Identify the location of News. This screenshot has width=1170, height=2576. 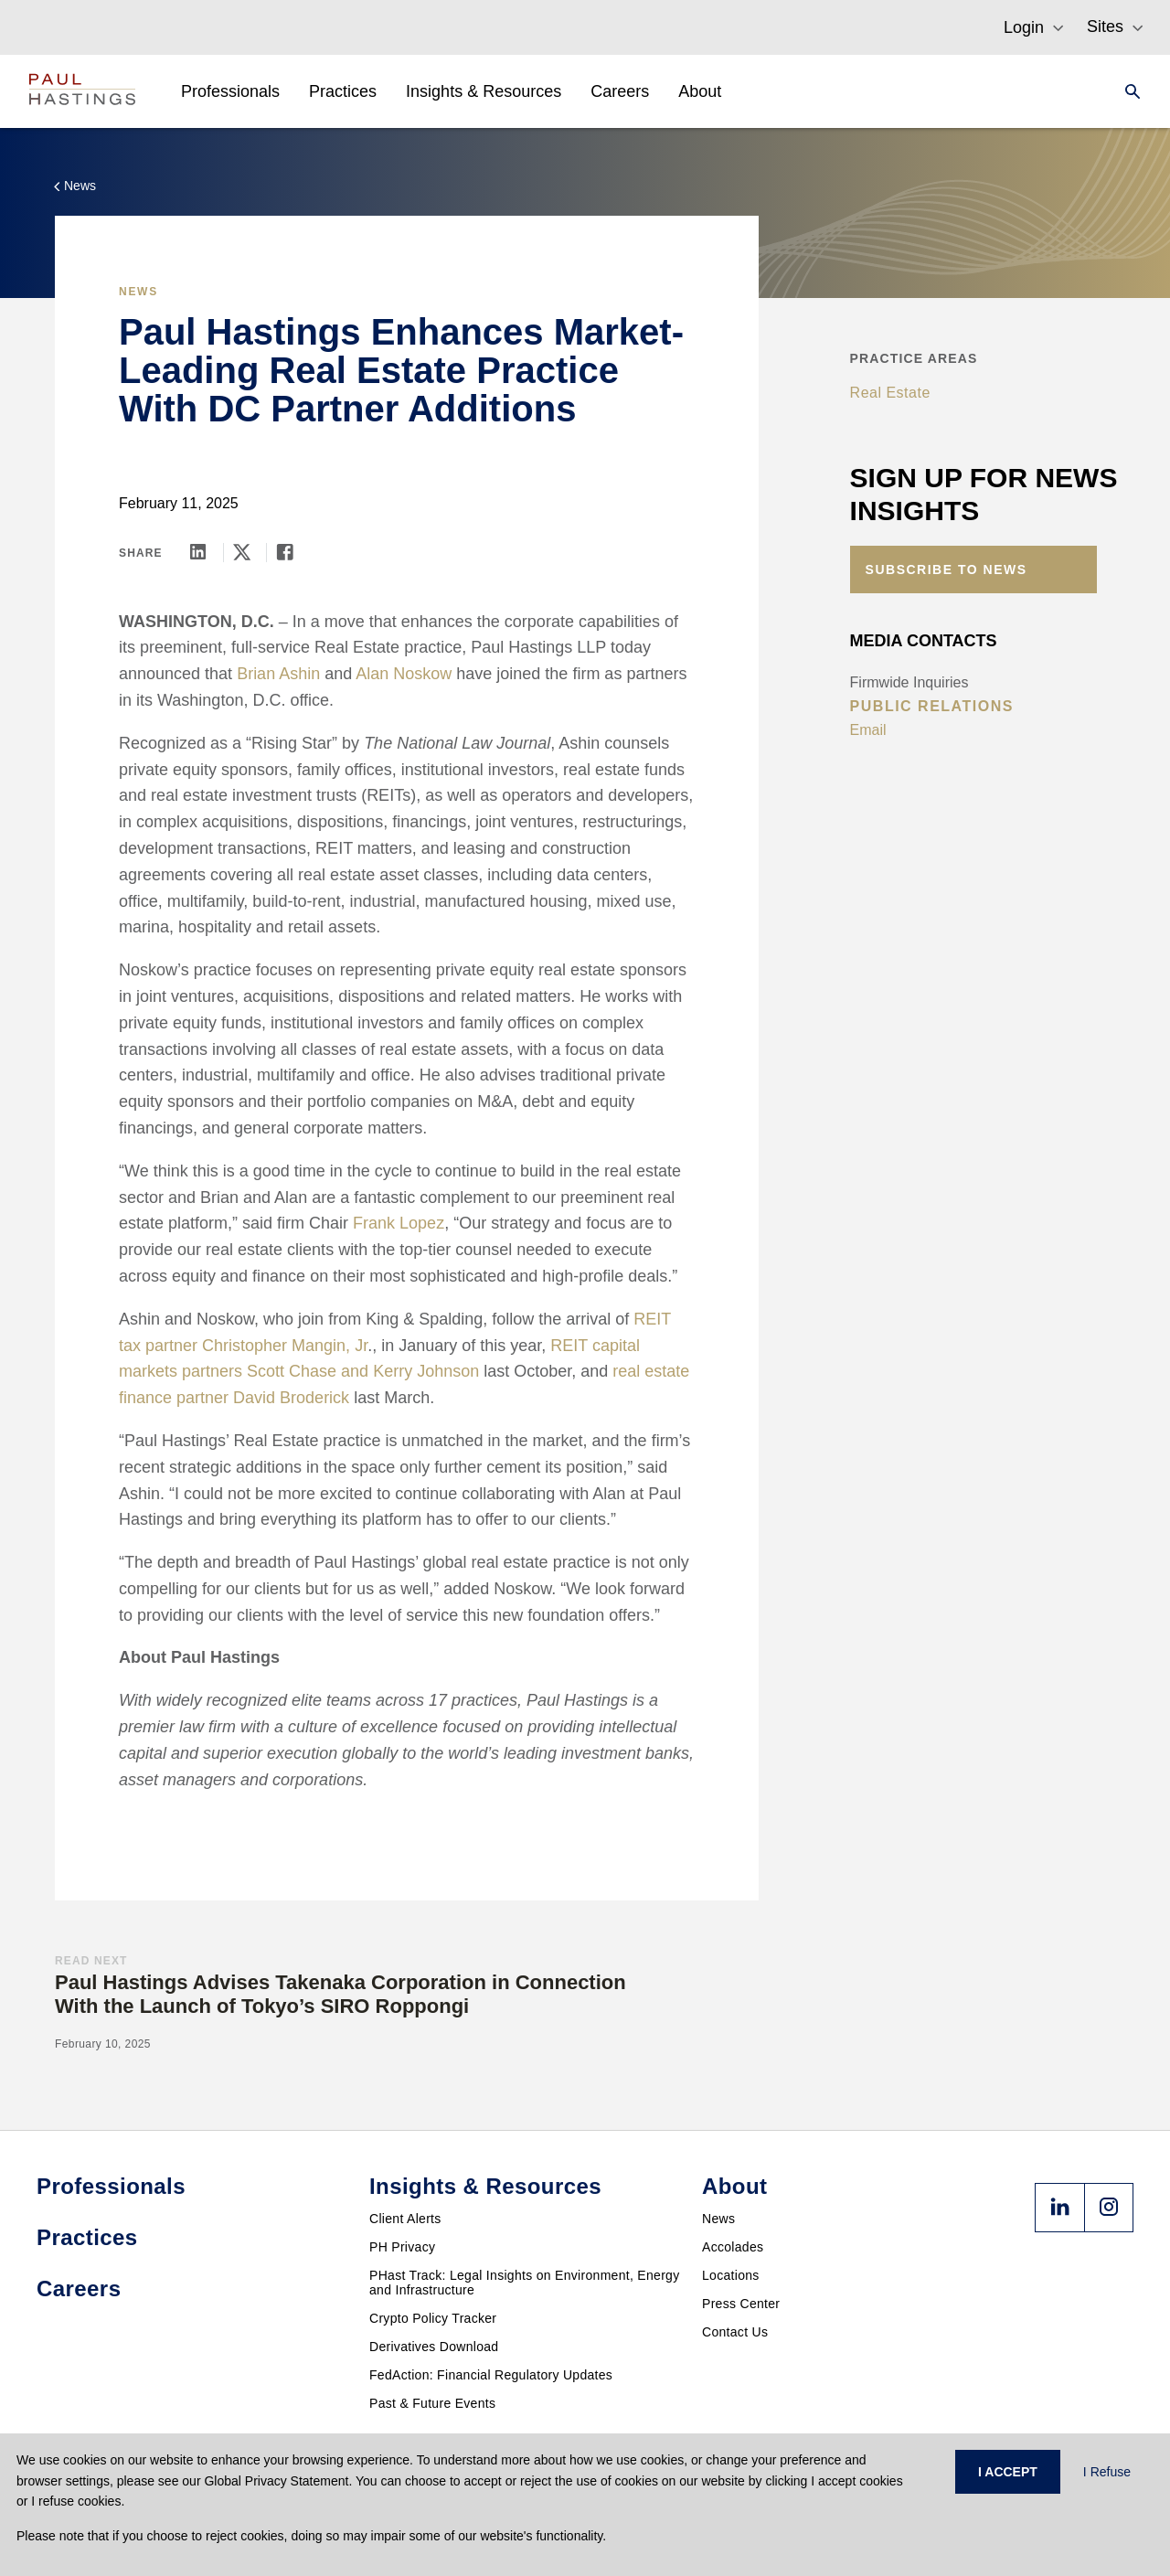
(718, 2218).